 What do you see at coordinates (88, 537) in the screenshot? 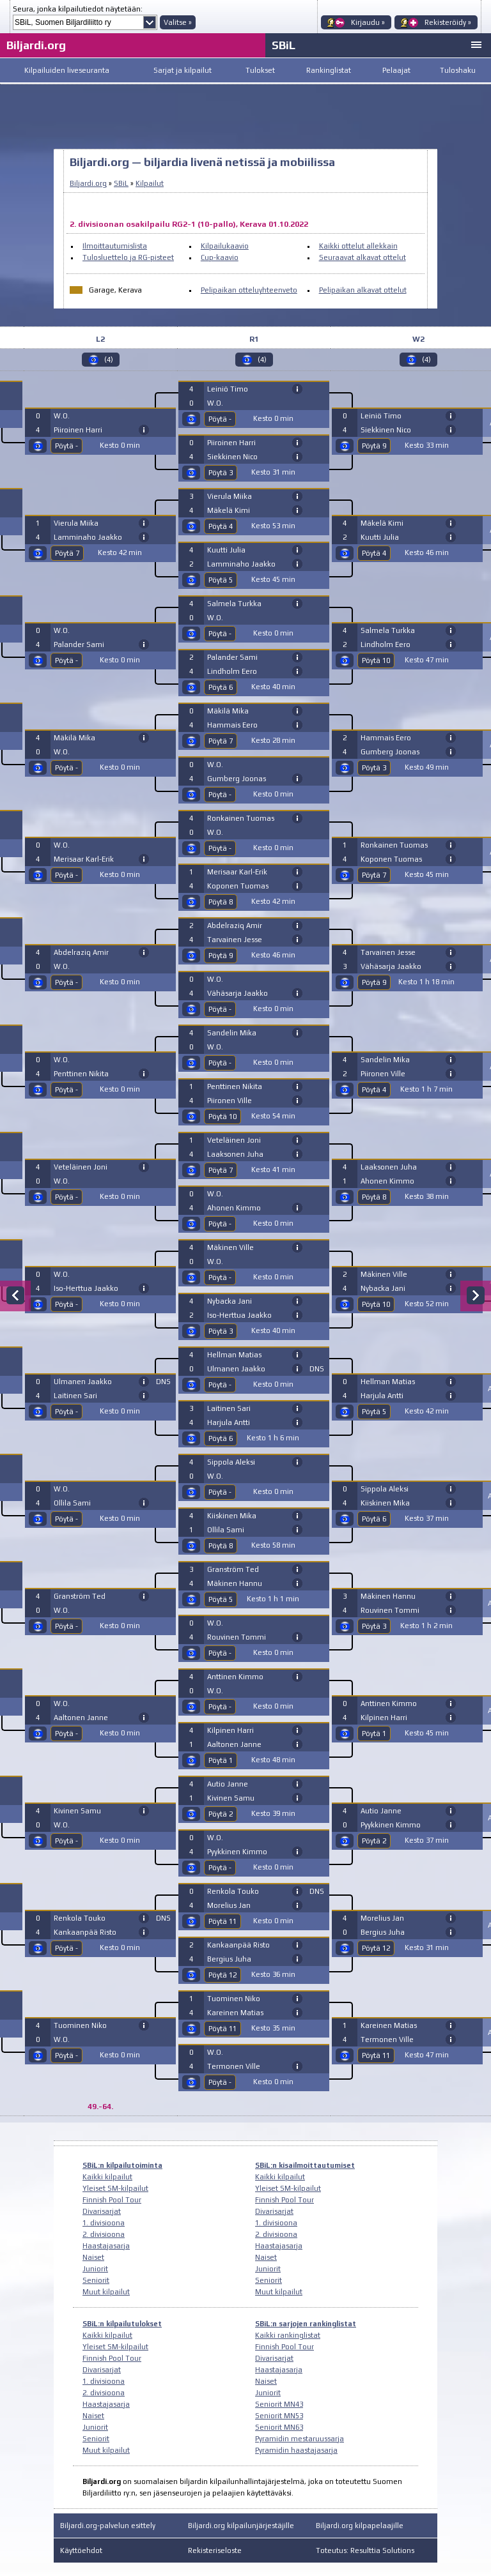
I see `Lamminaho Jaakko` at bounding box center [88, 537].